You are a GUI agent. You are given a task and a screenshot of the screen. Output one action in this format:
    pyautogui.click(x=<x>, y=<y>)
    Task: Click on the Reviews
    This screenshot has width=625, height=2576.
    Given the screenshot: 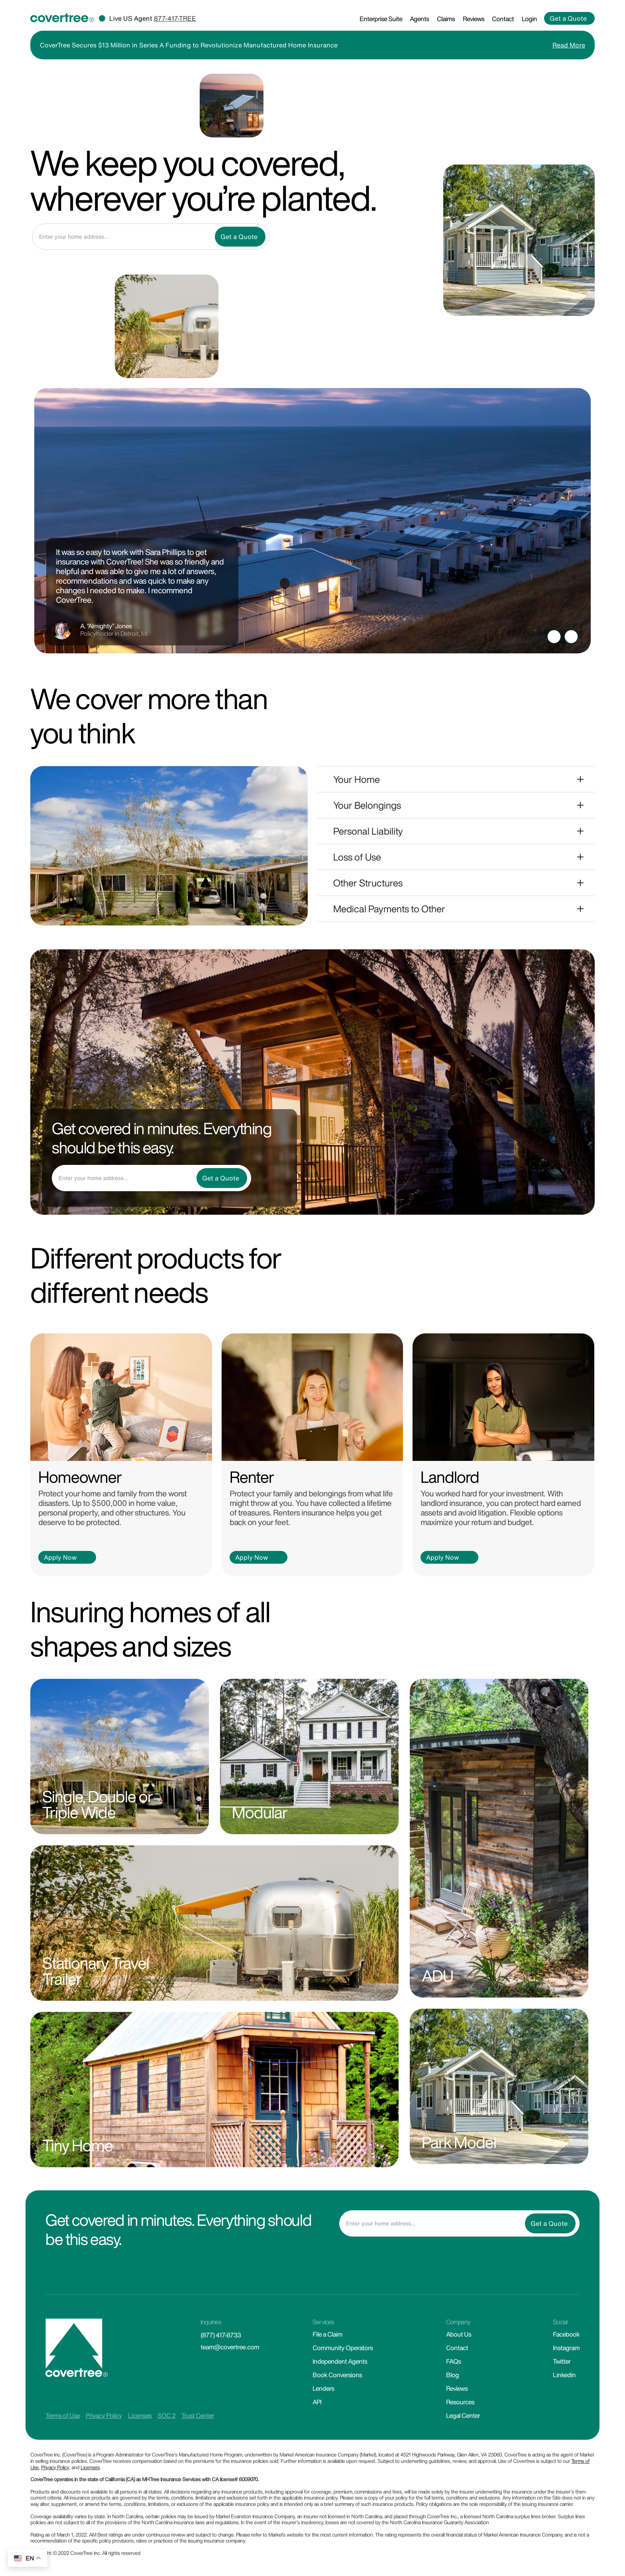 What is the action you would take?
    pyautogui.click(x=473, y=19)
    